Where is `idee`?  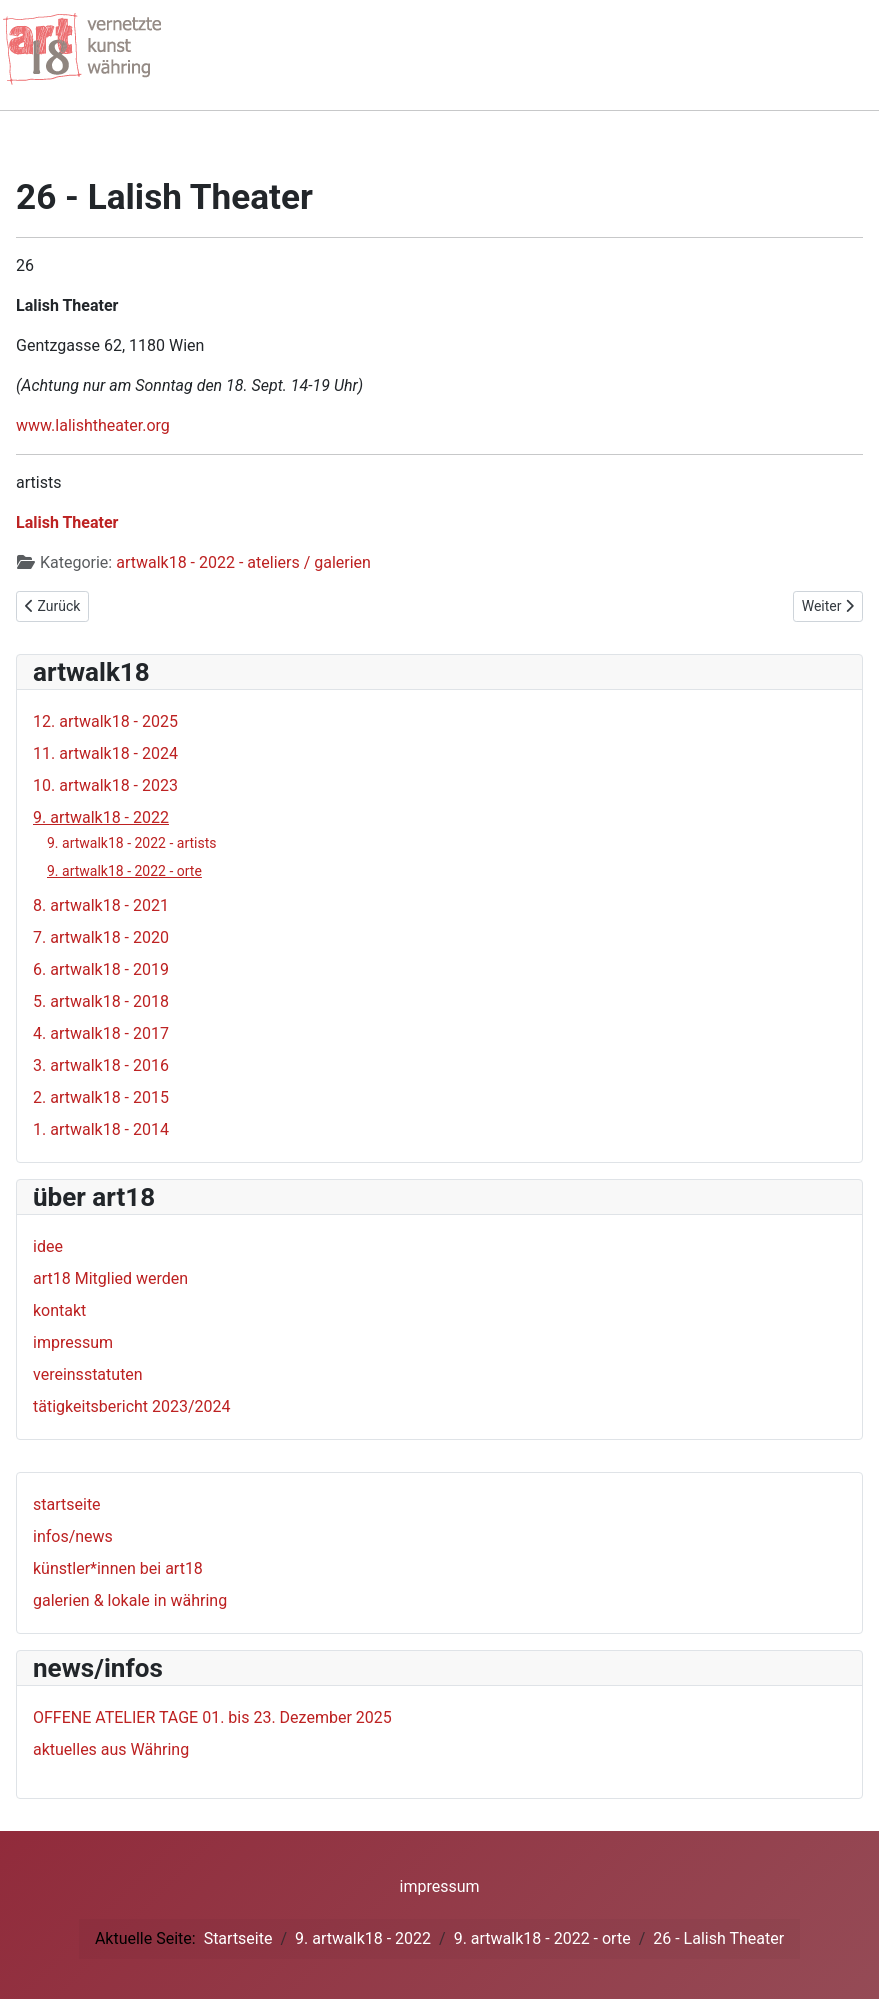
idee is located at coordinates (48, 1246).